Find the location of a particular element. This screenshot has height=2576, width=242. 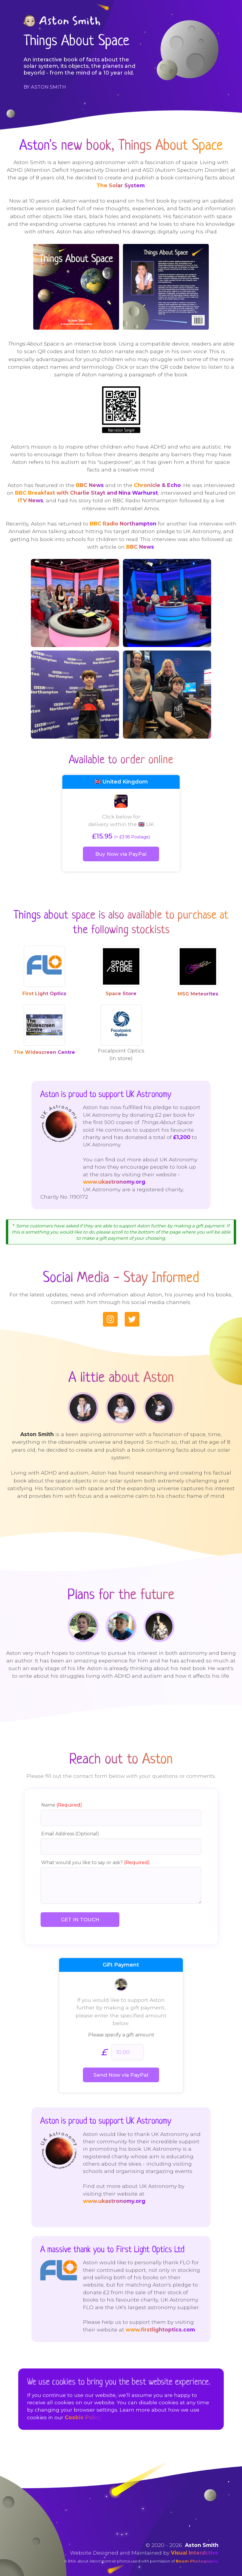

Name is located at coordinates (63, 1797).